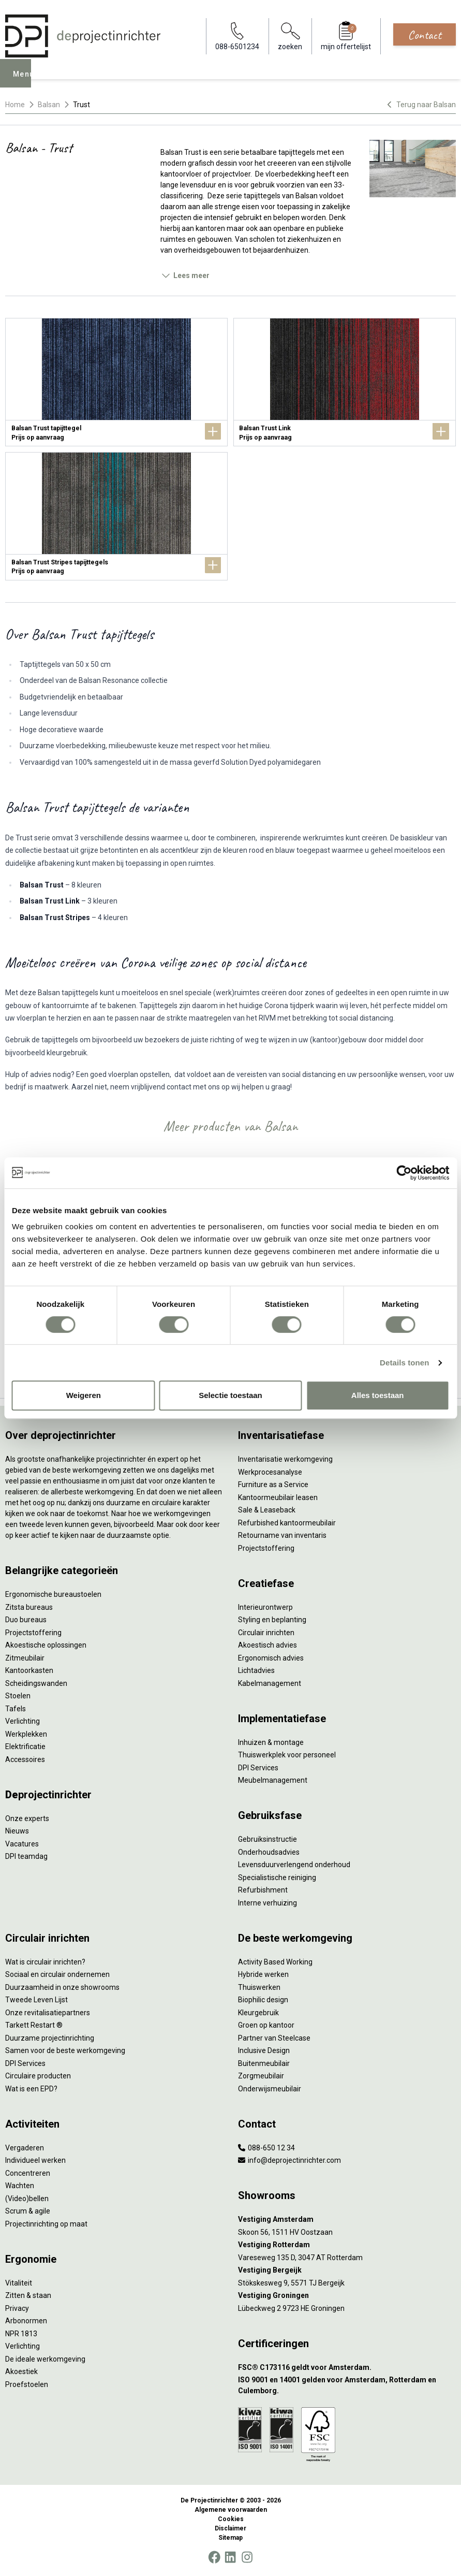 This screenshot has width=461, height=2576. Describe the element at coordinates (230, 2537) in the screenshot. I see `Sitemap` at that location.